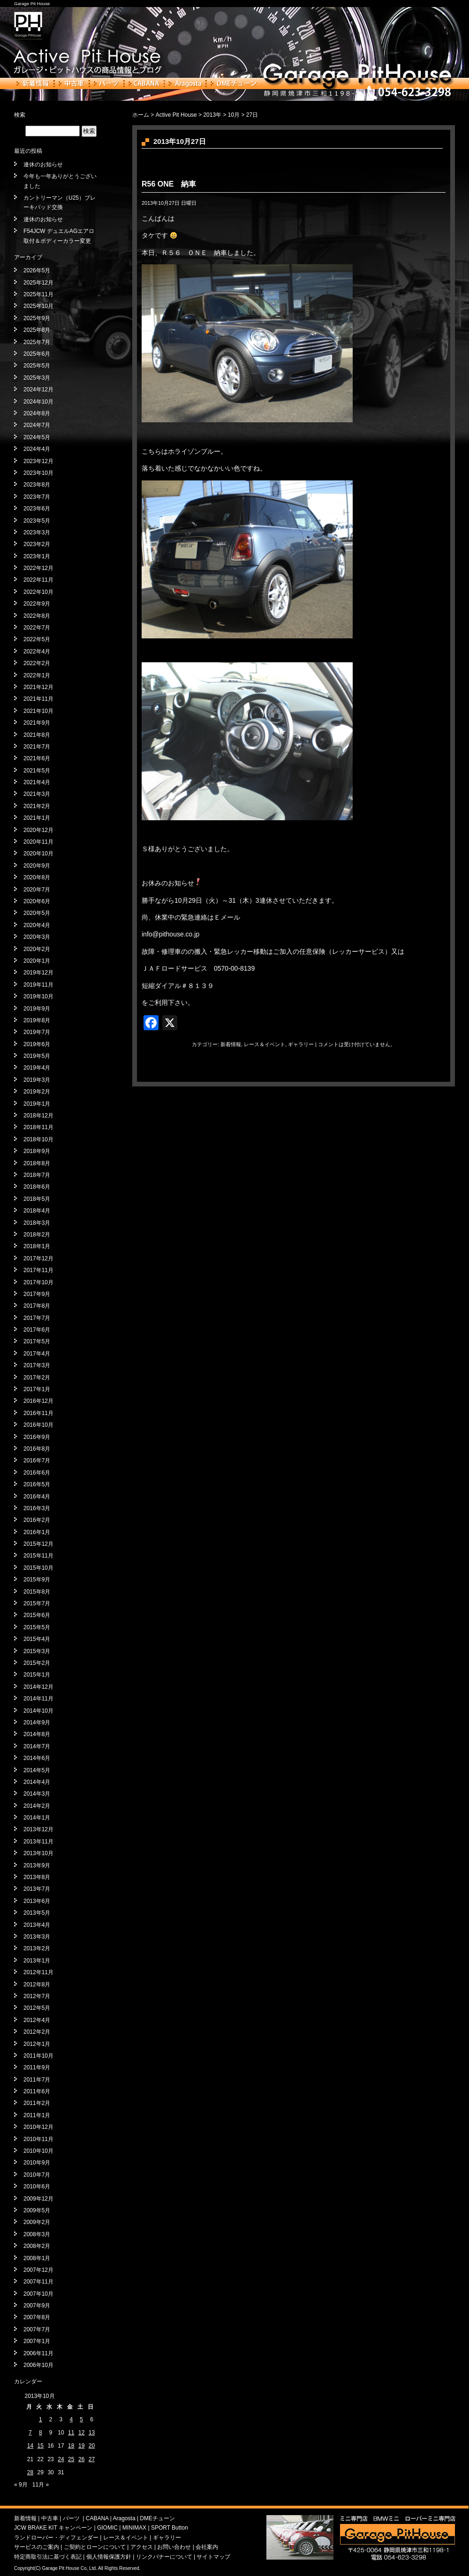  What do you see at coordinates (36, 270) in the screenshot?
I see `2026年5月` at bounding box center [36, 270].